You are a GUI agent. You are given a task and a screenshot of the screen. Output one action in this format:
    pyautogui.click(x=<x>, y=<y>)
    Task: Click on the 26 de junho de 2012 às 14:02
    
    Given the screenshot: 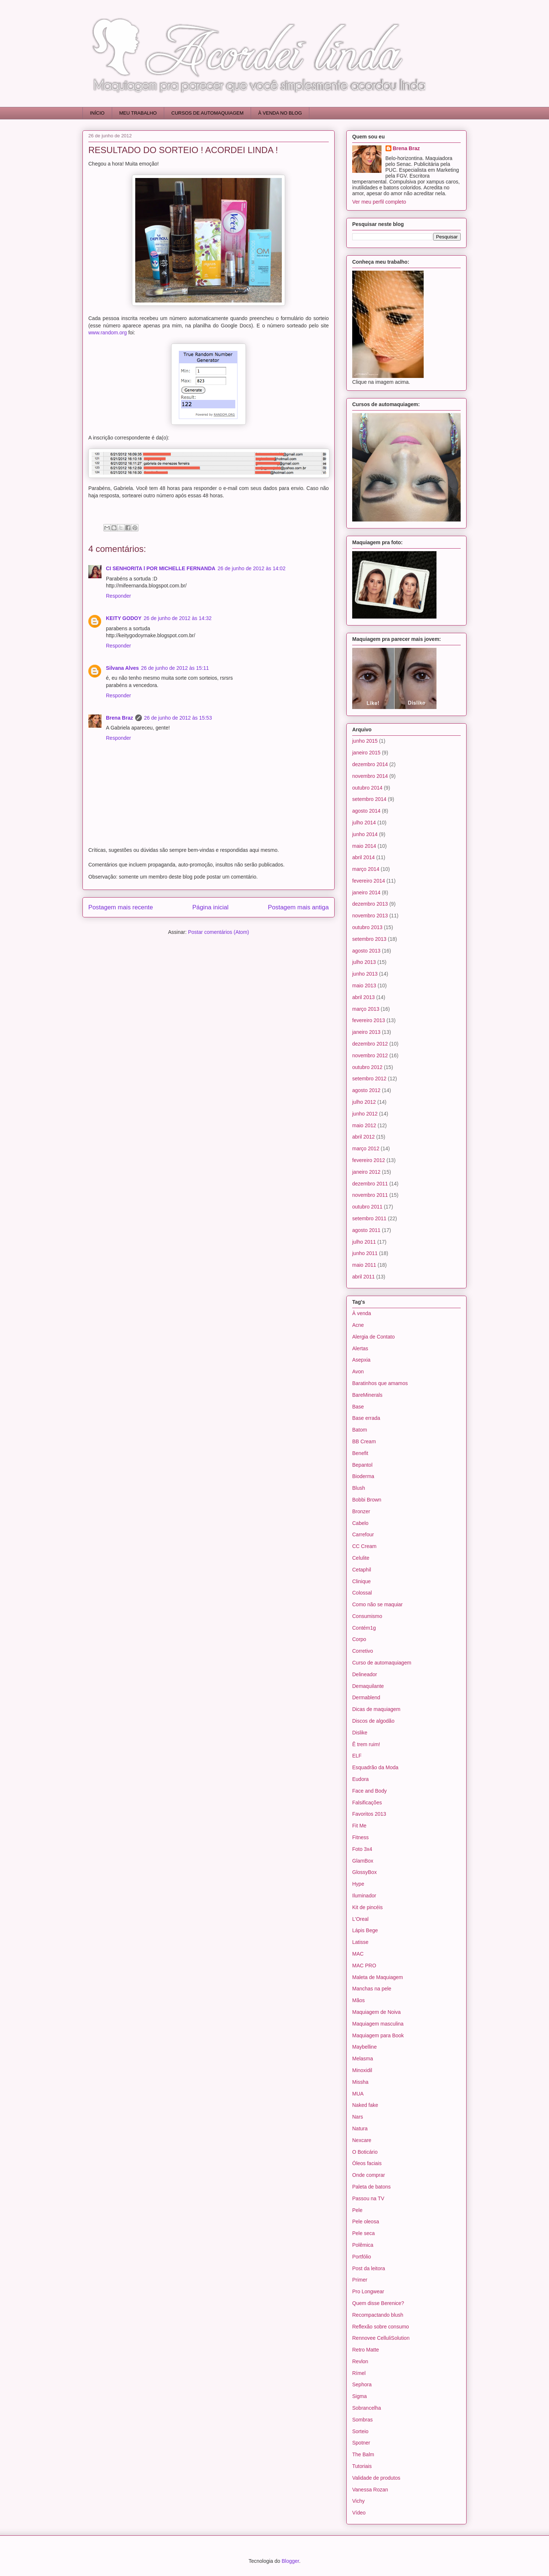 What is the action you would take?
    pyautogui.click(x=251, y=568)
    